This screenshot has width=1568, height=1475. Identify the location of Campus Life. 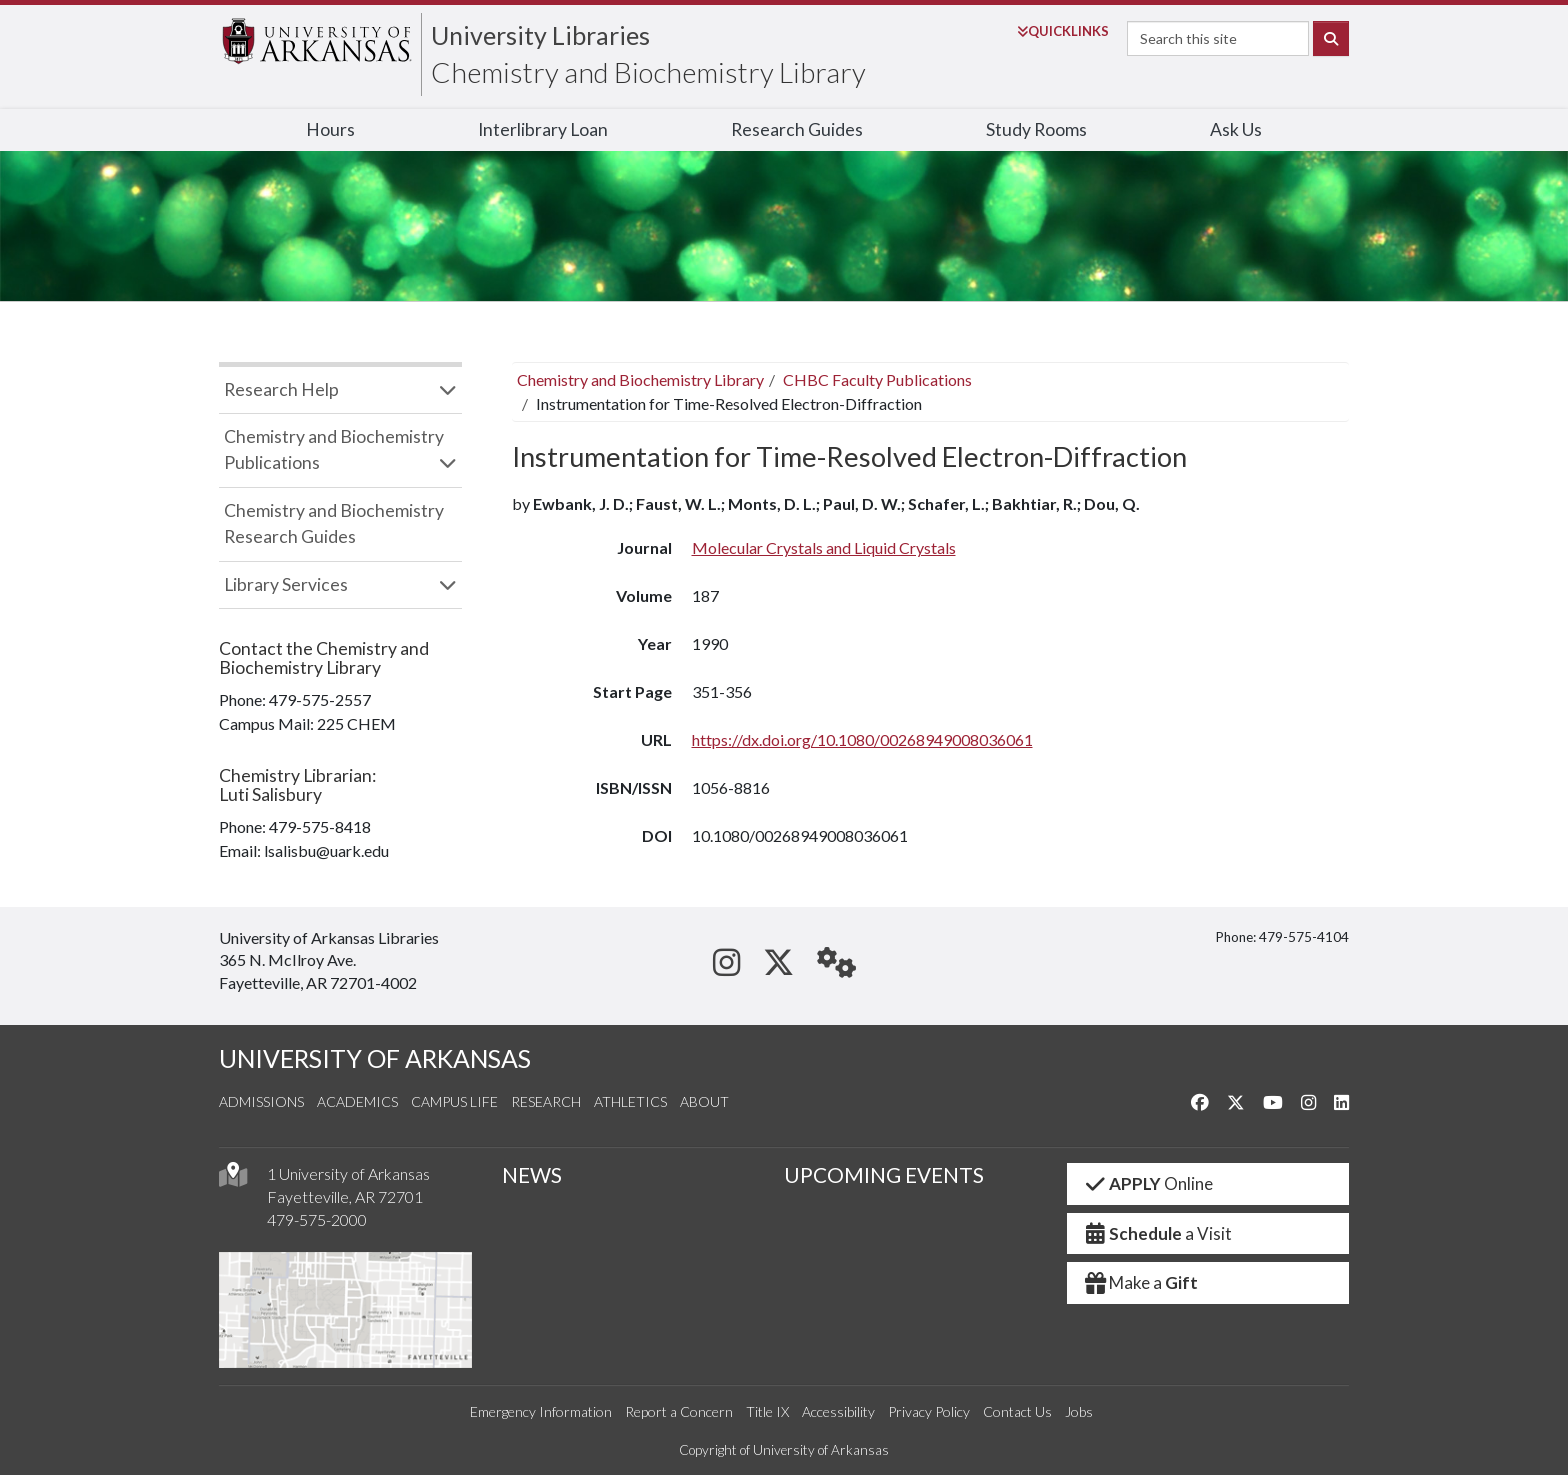
(454, 1101).